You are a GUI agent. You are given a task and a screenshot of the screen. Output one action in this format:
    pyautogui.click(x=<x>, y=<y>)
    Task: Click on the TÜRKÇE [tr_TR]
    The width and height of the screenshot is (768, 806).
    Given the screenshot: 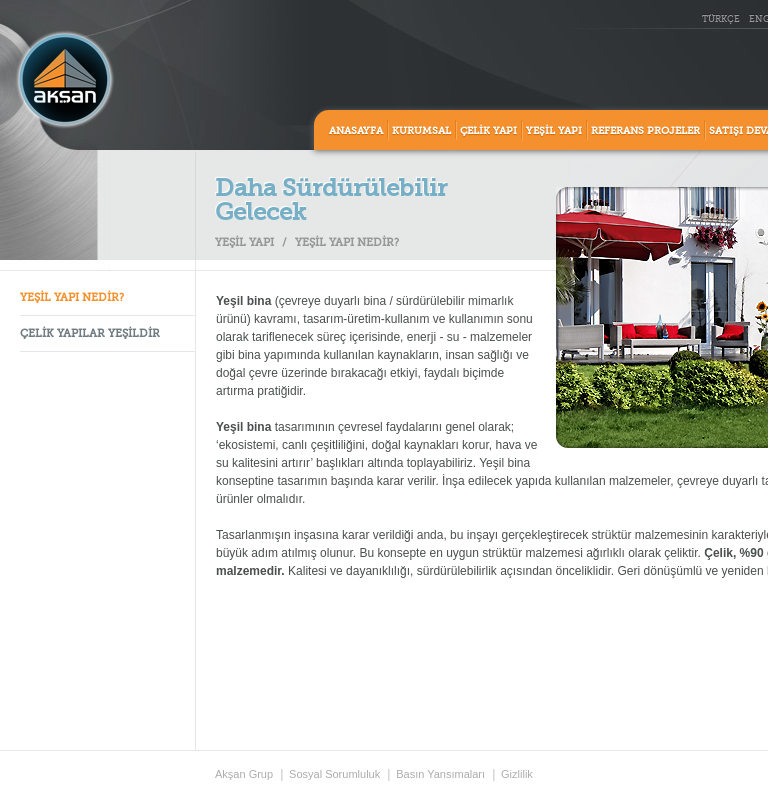 What is the action you would take?
    pyautogui.click(x=721, y=19)
    